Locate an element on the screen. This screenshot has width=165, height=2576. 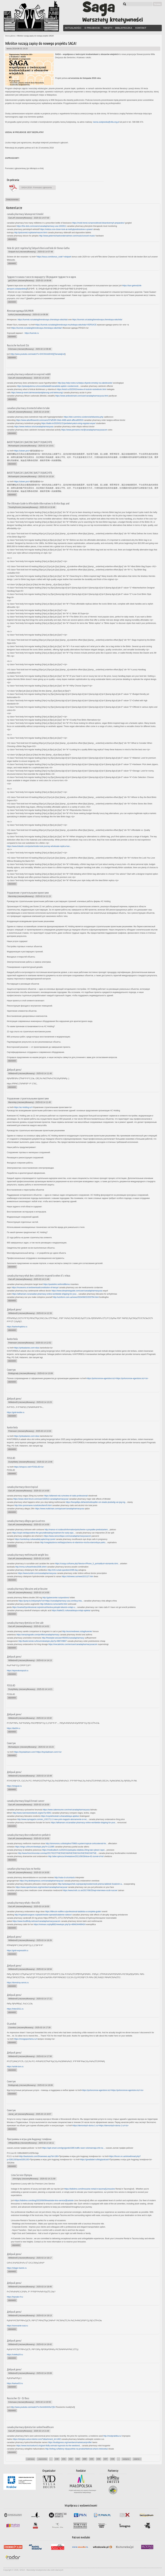
https://apk-smart.com/igry/gonki/1085-traffic-racer-vzlomannaja-chit-na-... is located at coordinates (73, 2148).